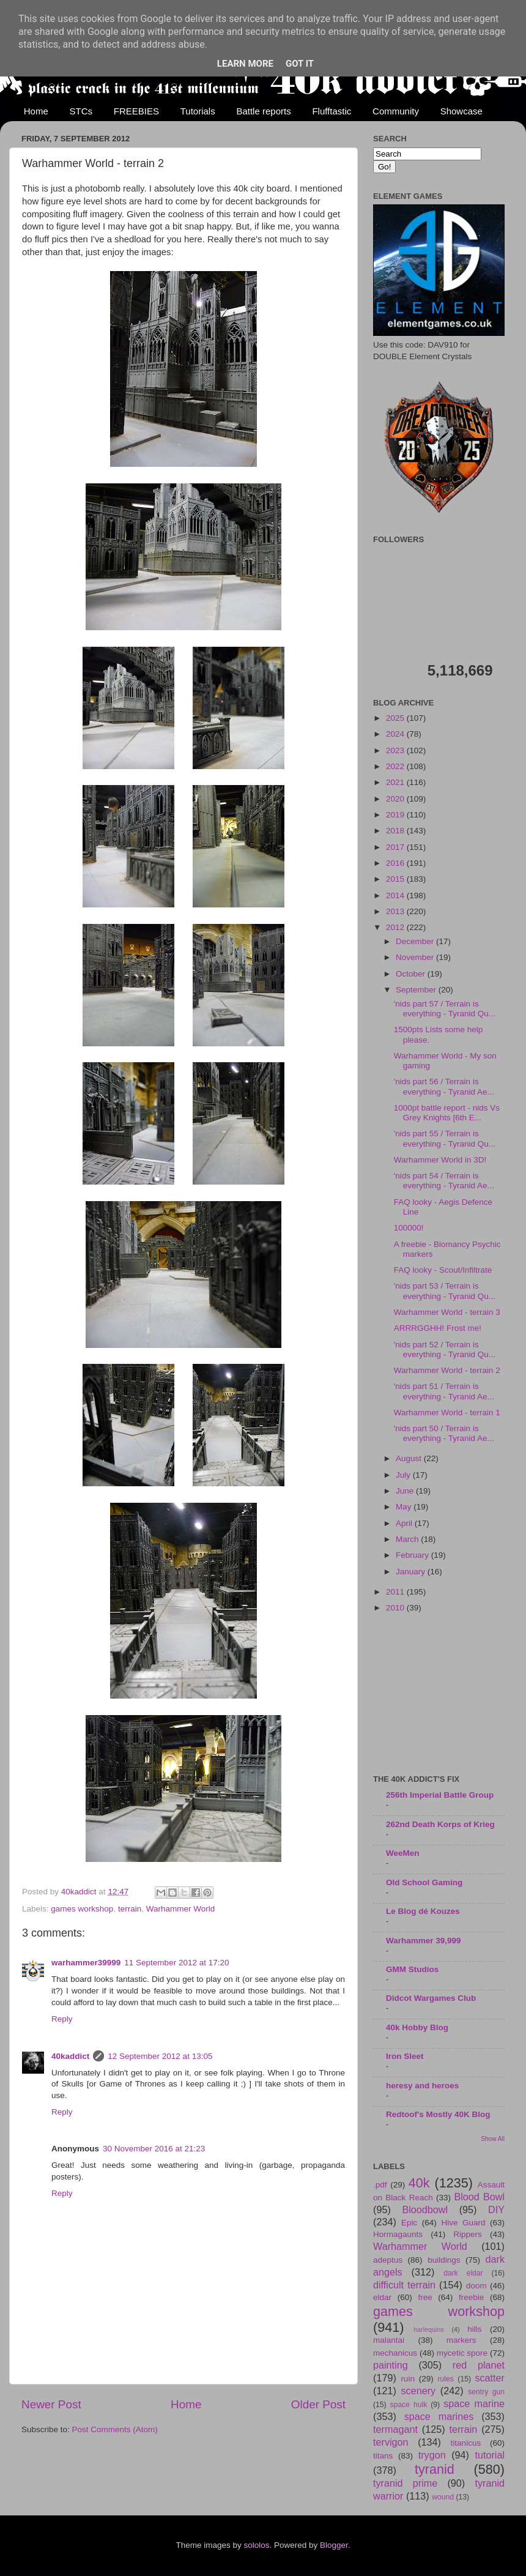 This screenshot has width=526, height=2576. Describe the element at coordinates (409, 2222) in the screenshot. I see `Epic` at that location.